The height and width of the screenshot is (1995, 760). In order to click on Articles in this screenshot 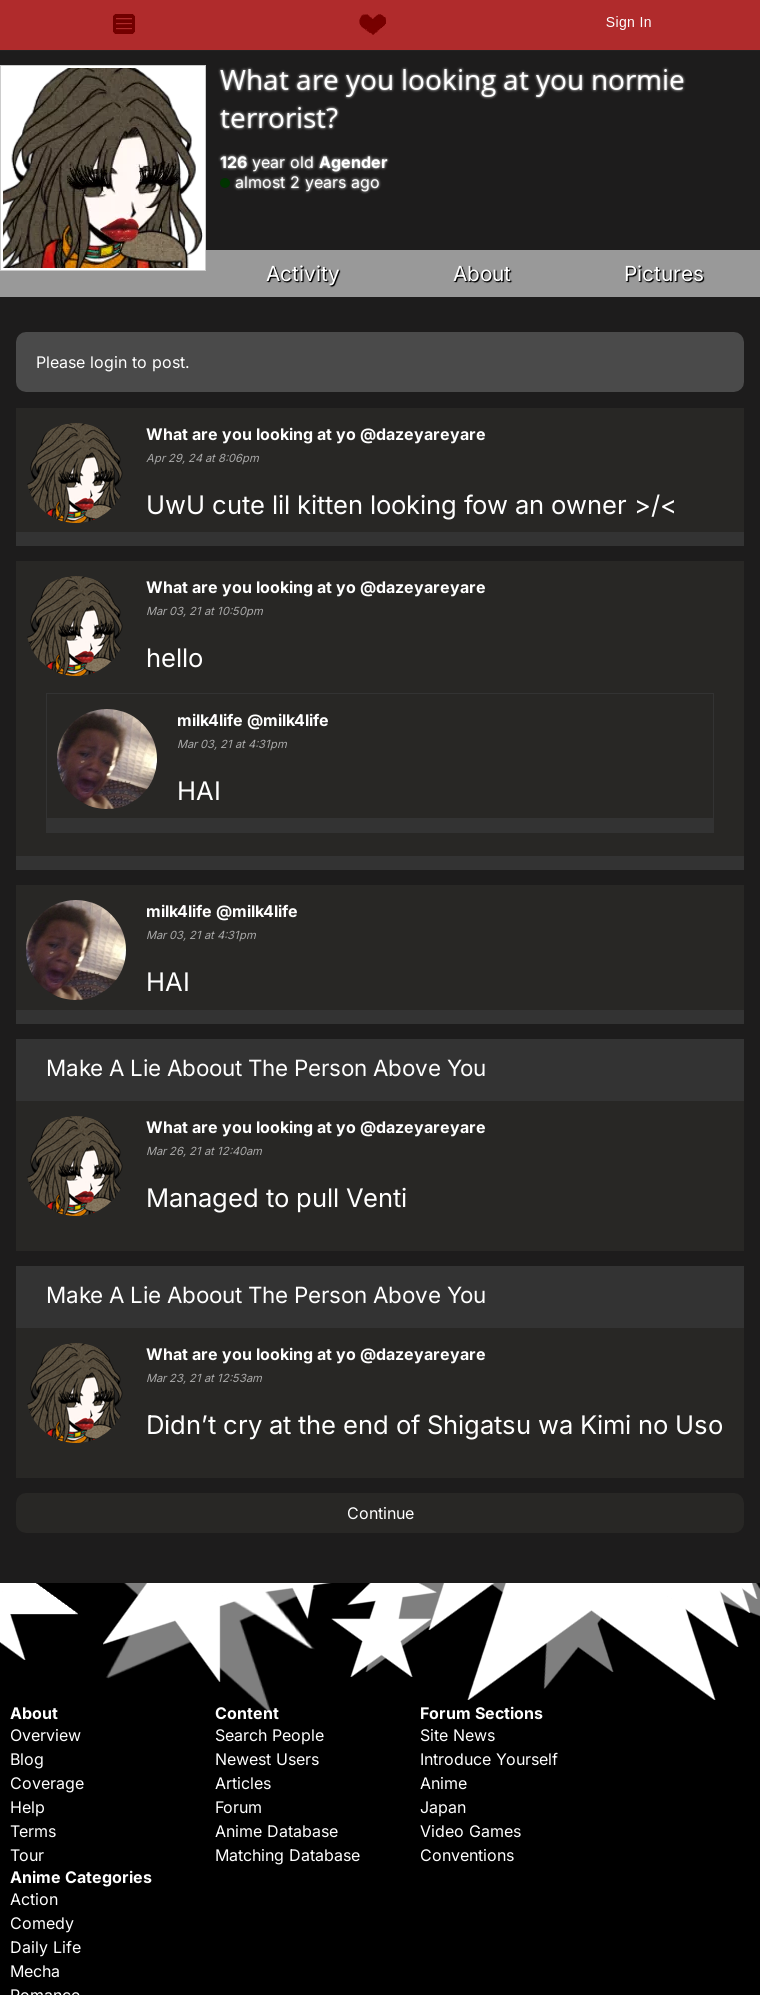, I will do `click(243, 1783)`.